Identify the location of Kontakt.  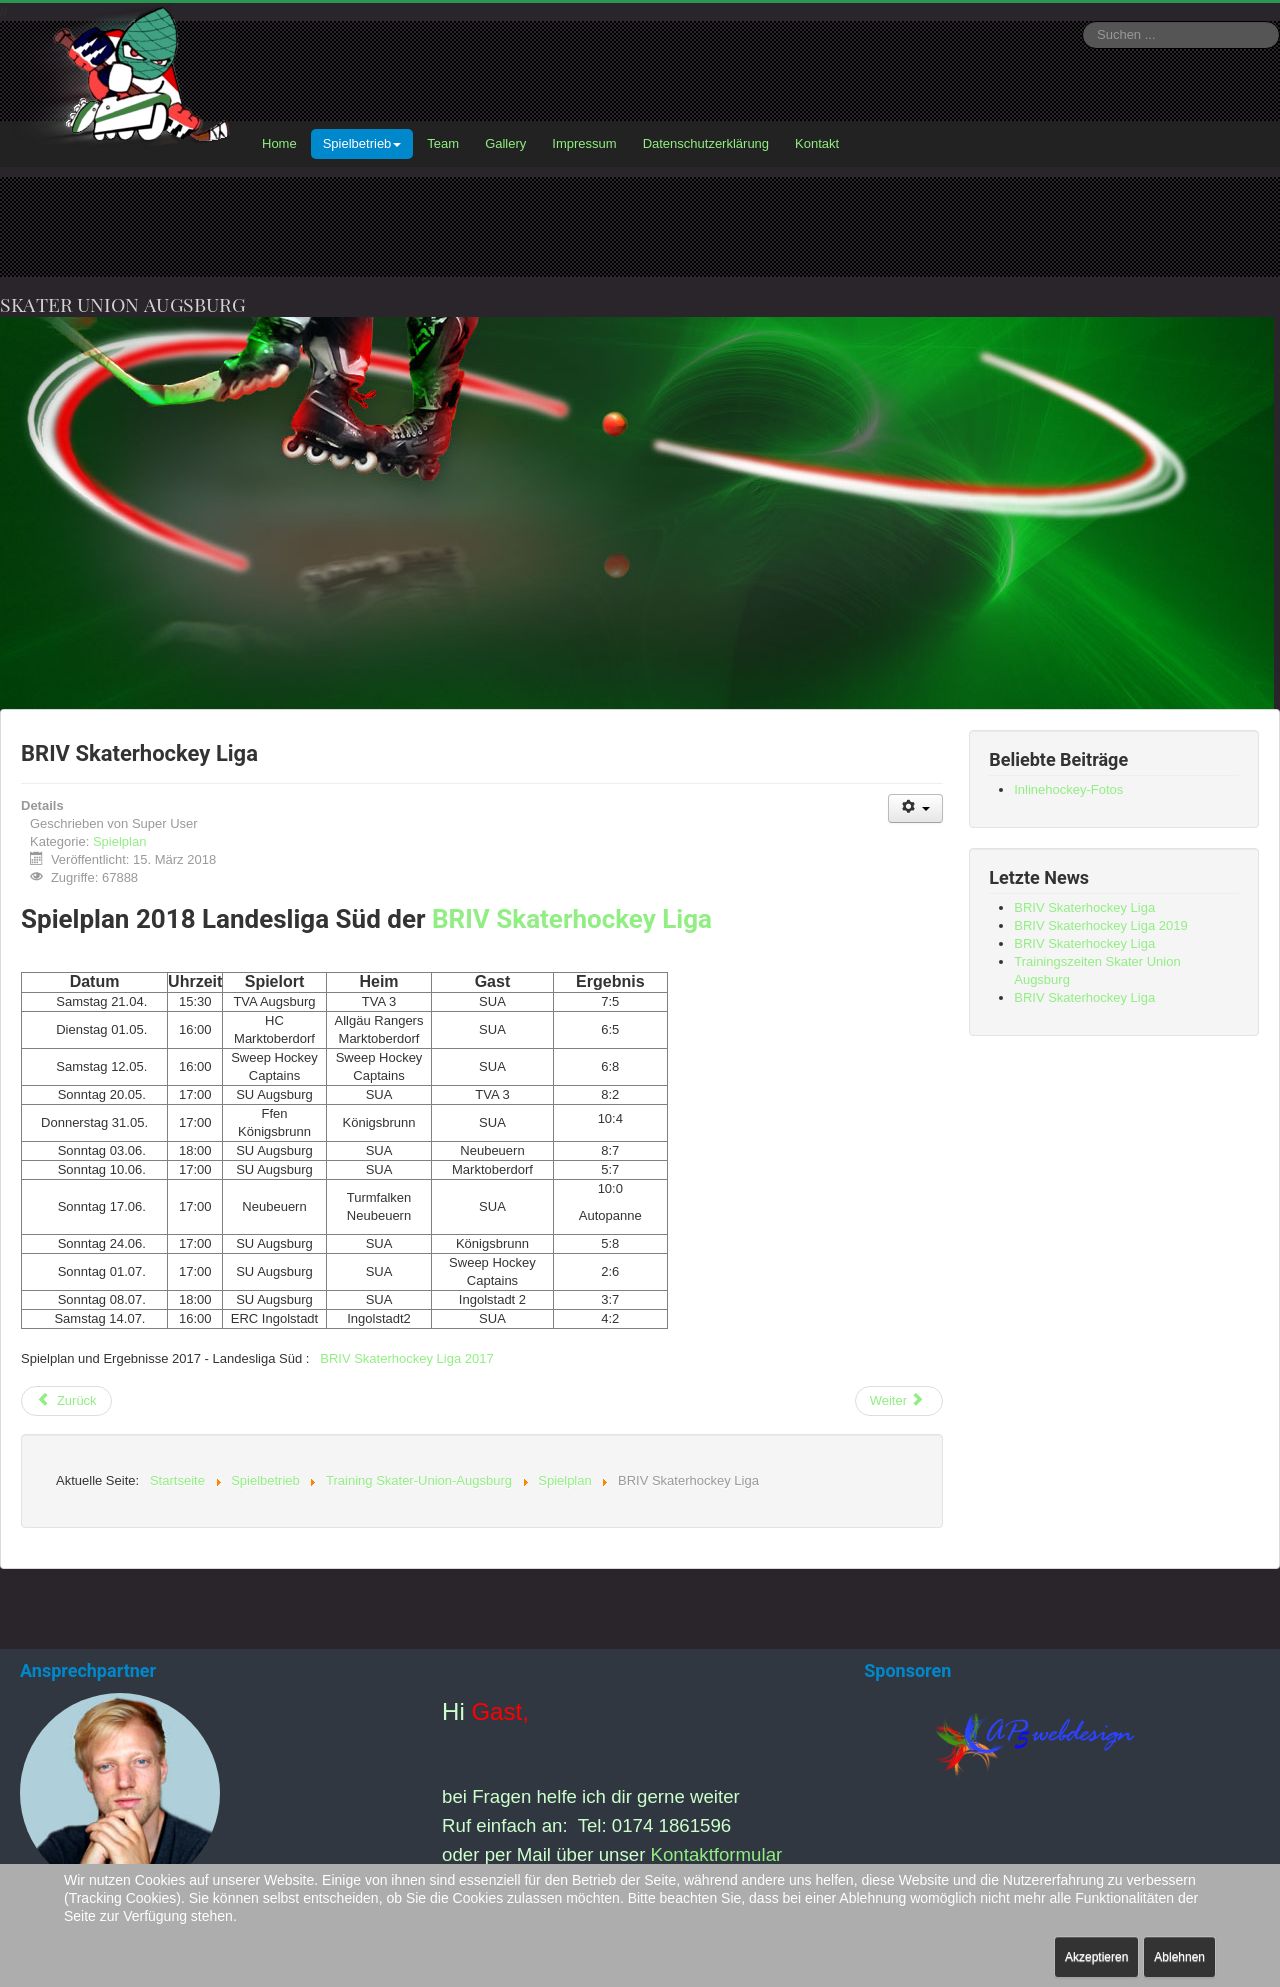
(817, 143).